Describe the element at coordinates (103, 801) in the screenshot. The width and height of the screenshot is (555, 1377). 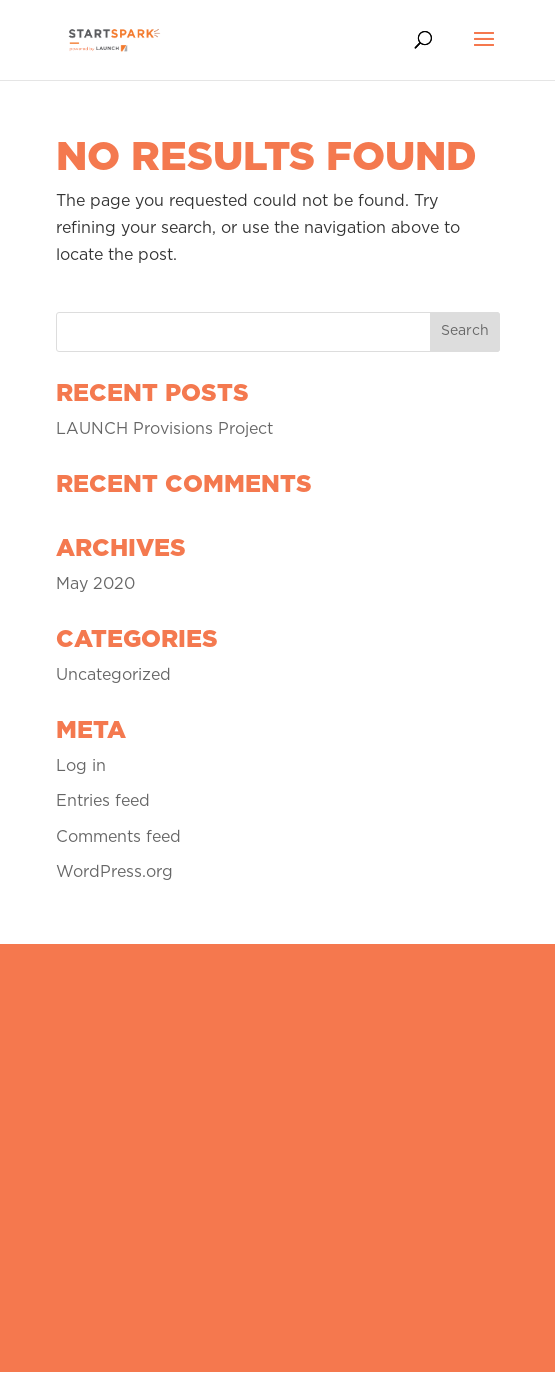
I see `Entries feed` at that location.